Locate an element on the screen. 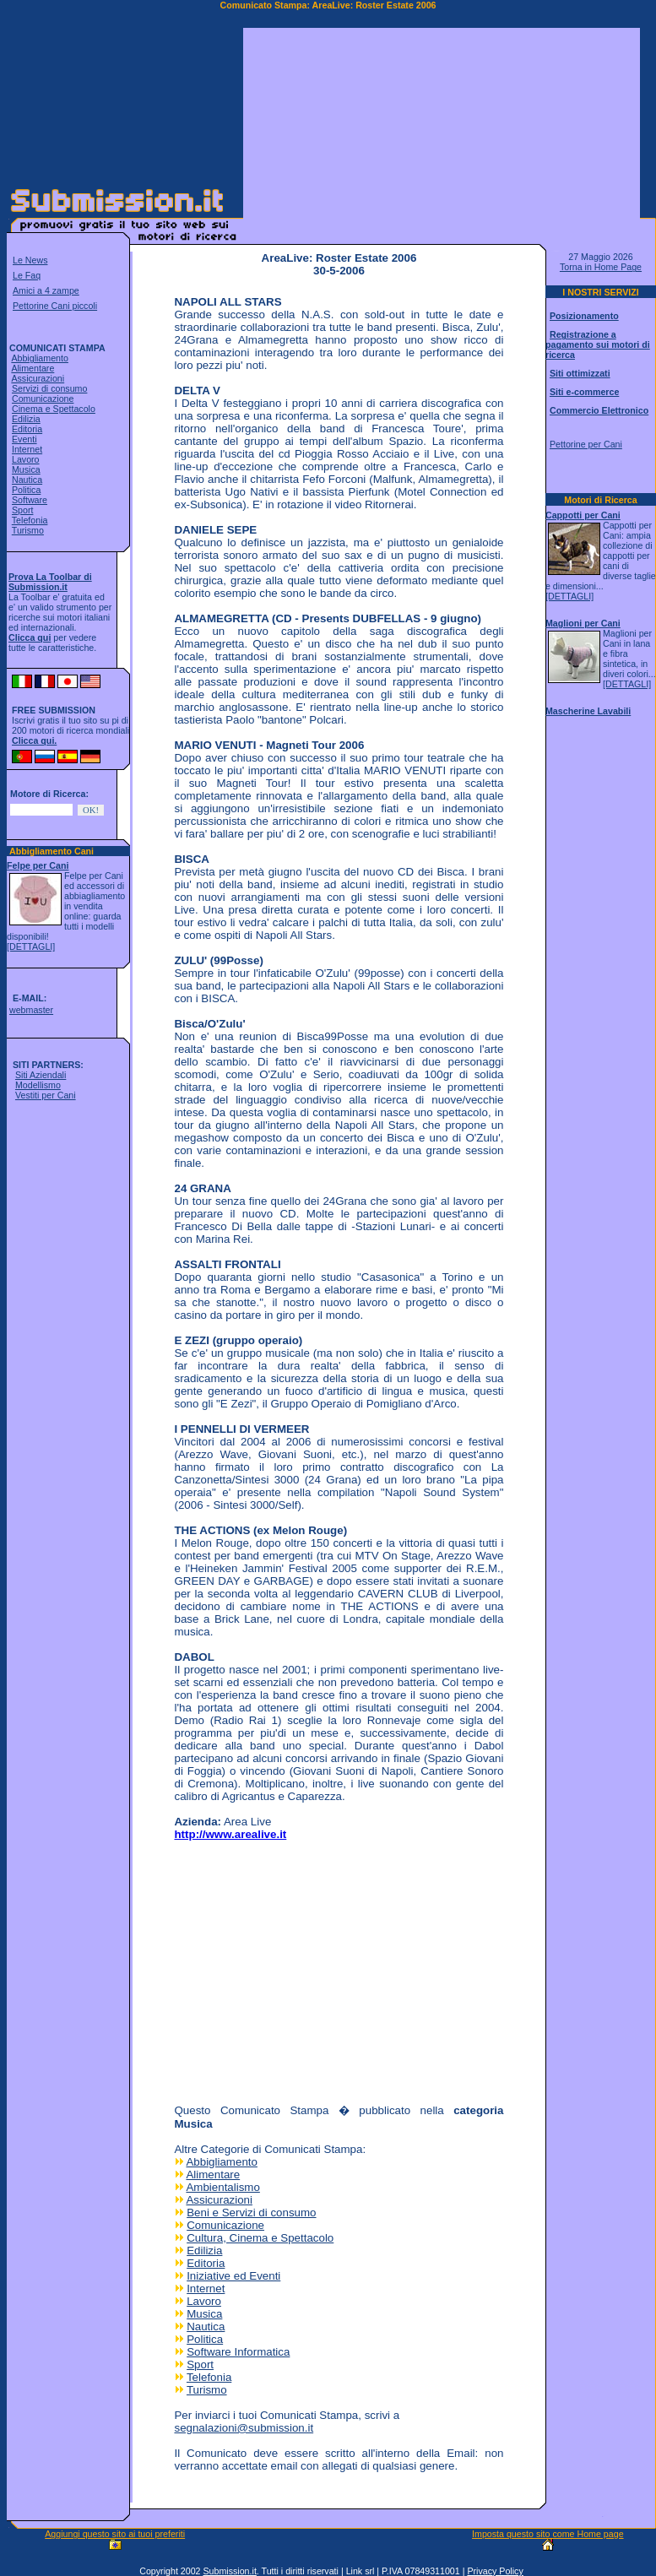 The height and width of the screenshot is (2576, 656). Alimentare is located at coordinates (32, 368).